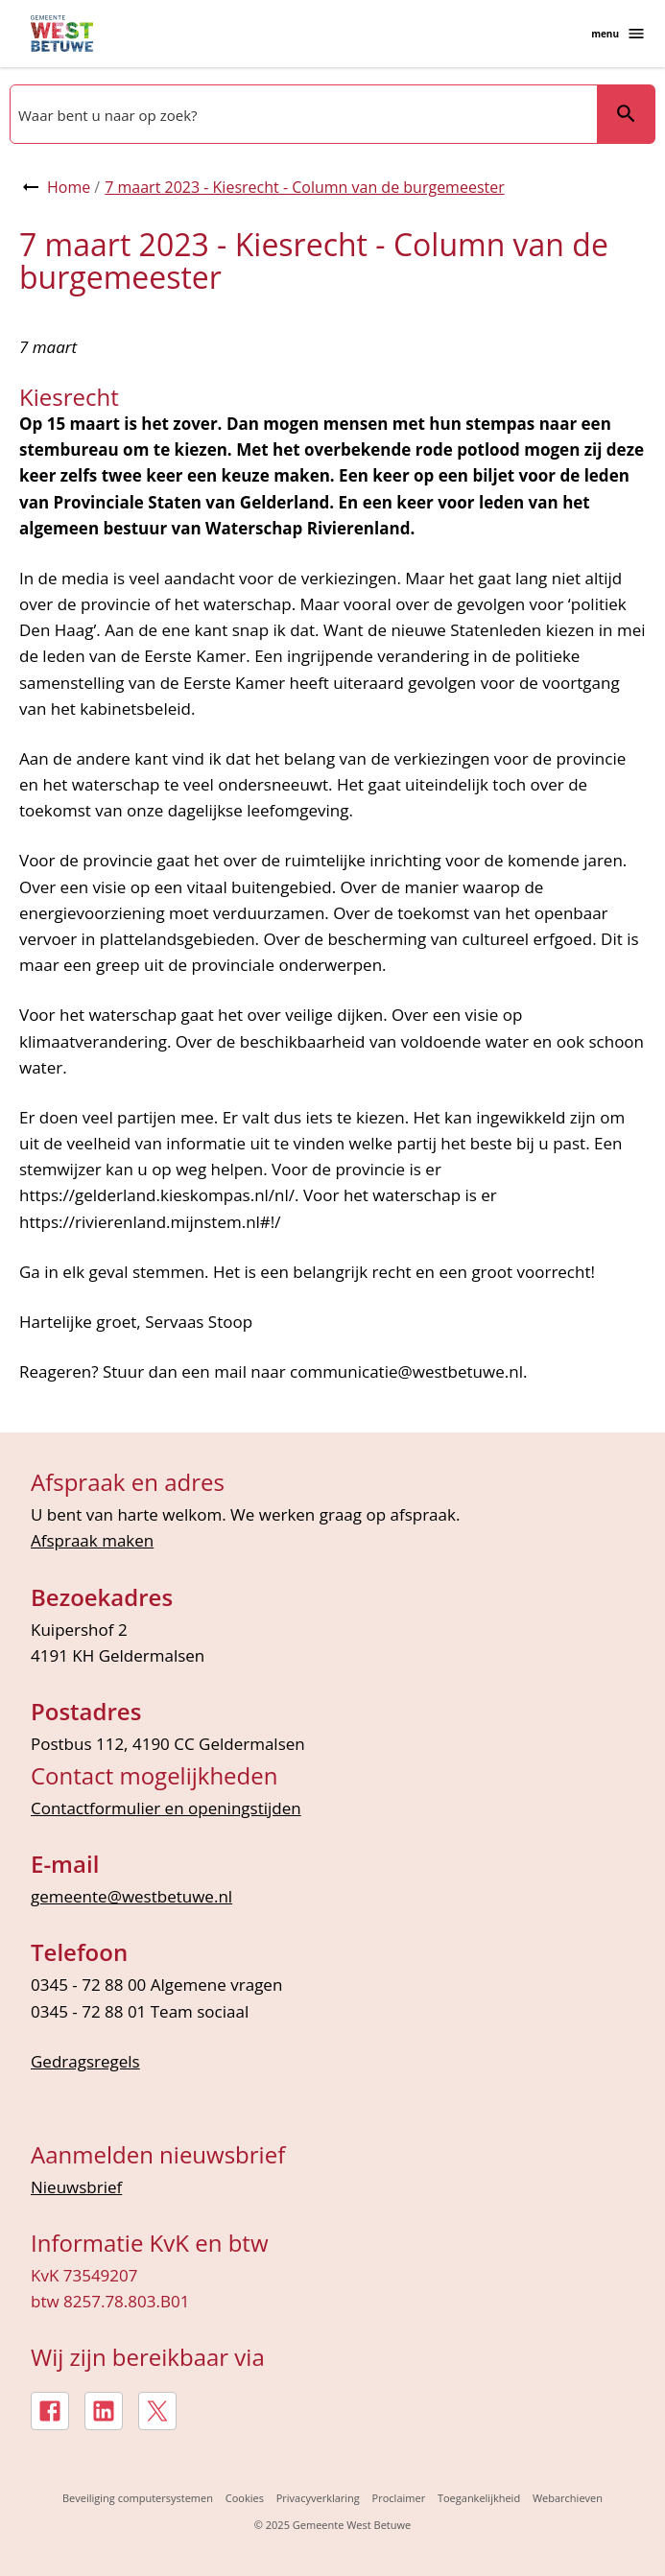 The height and width of the screenshot is (2576, 665). Describe the element at coordinates (568, 2498) in the screenshot. I see `Webarchieven` at that location.